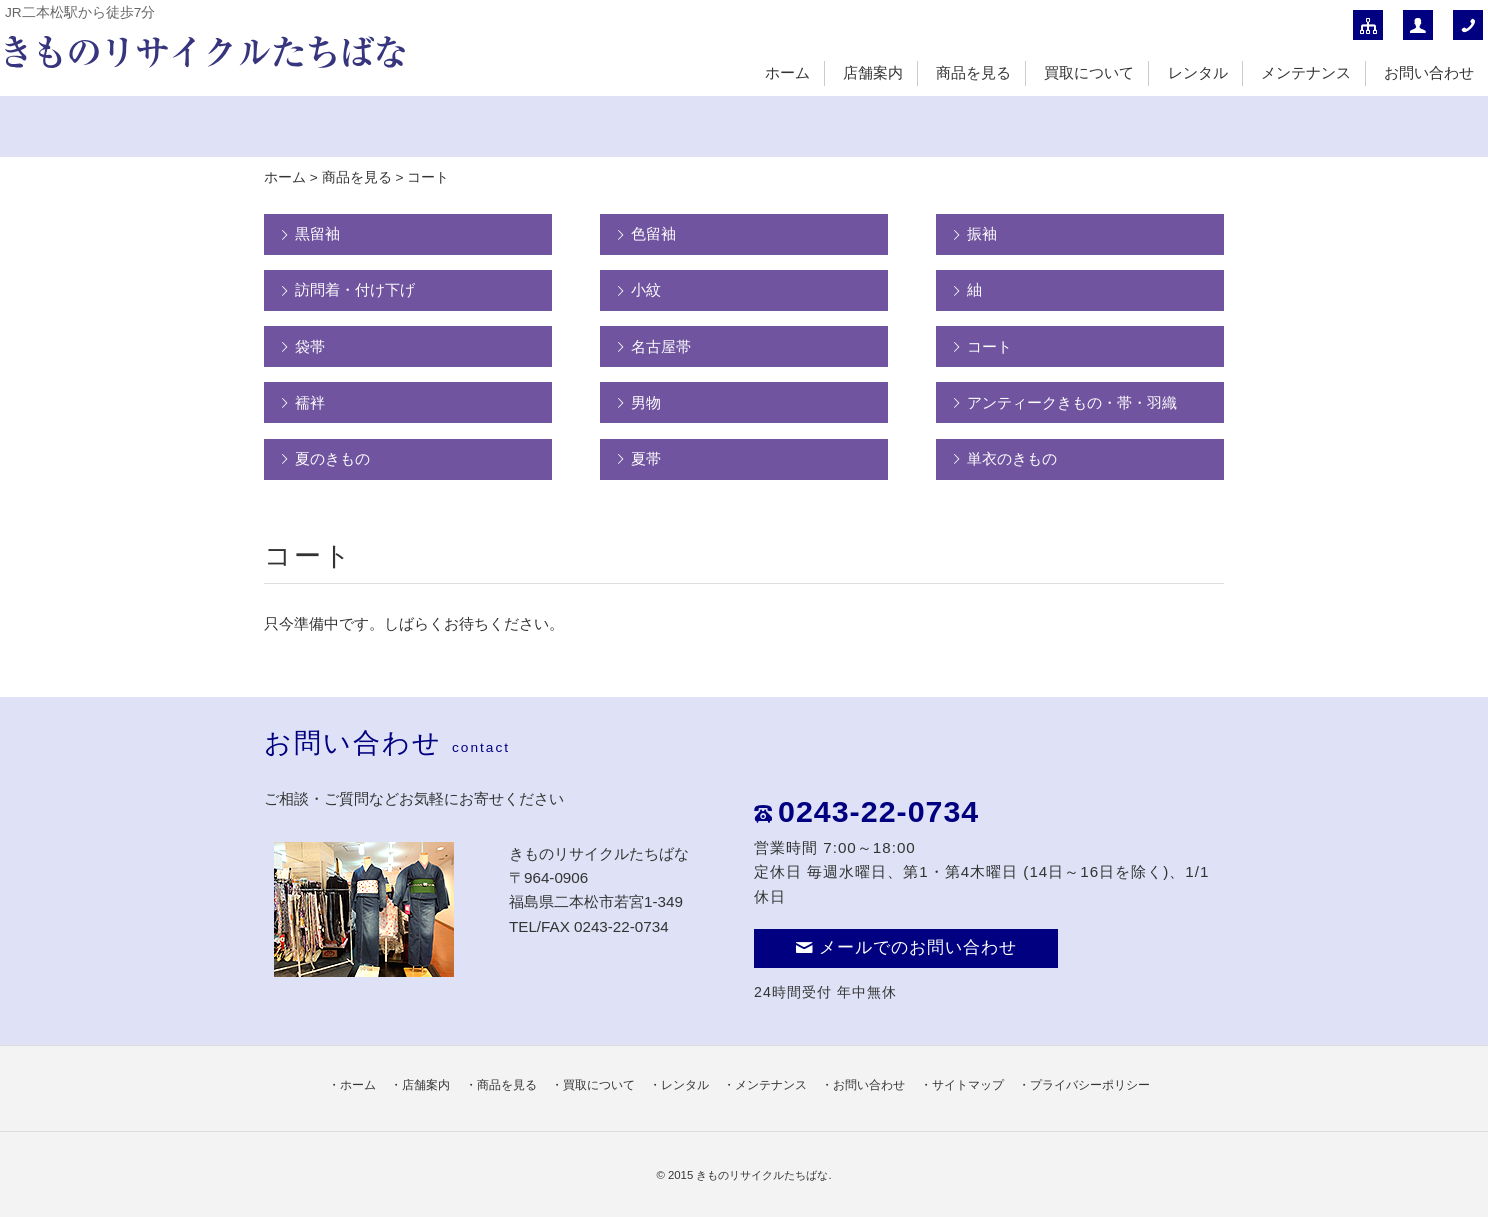 The image size is (1488, 1217). Describe the element at coordinates (661, 346) in the screenshot. I see `名古屋帯` at that location.